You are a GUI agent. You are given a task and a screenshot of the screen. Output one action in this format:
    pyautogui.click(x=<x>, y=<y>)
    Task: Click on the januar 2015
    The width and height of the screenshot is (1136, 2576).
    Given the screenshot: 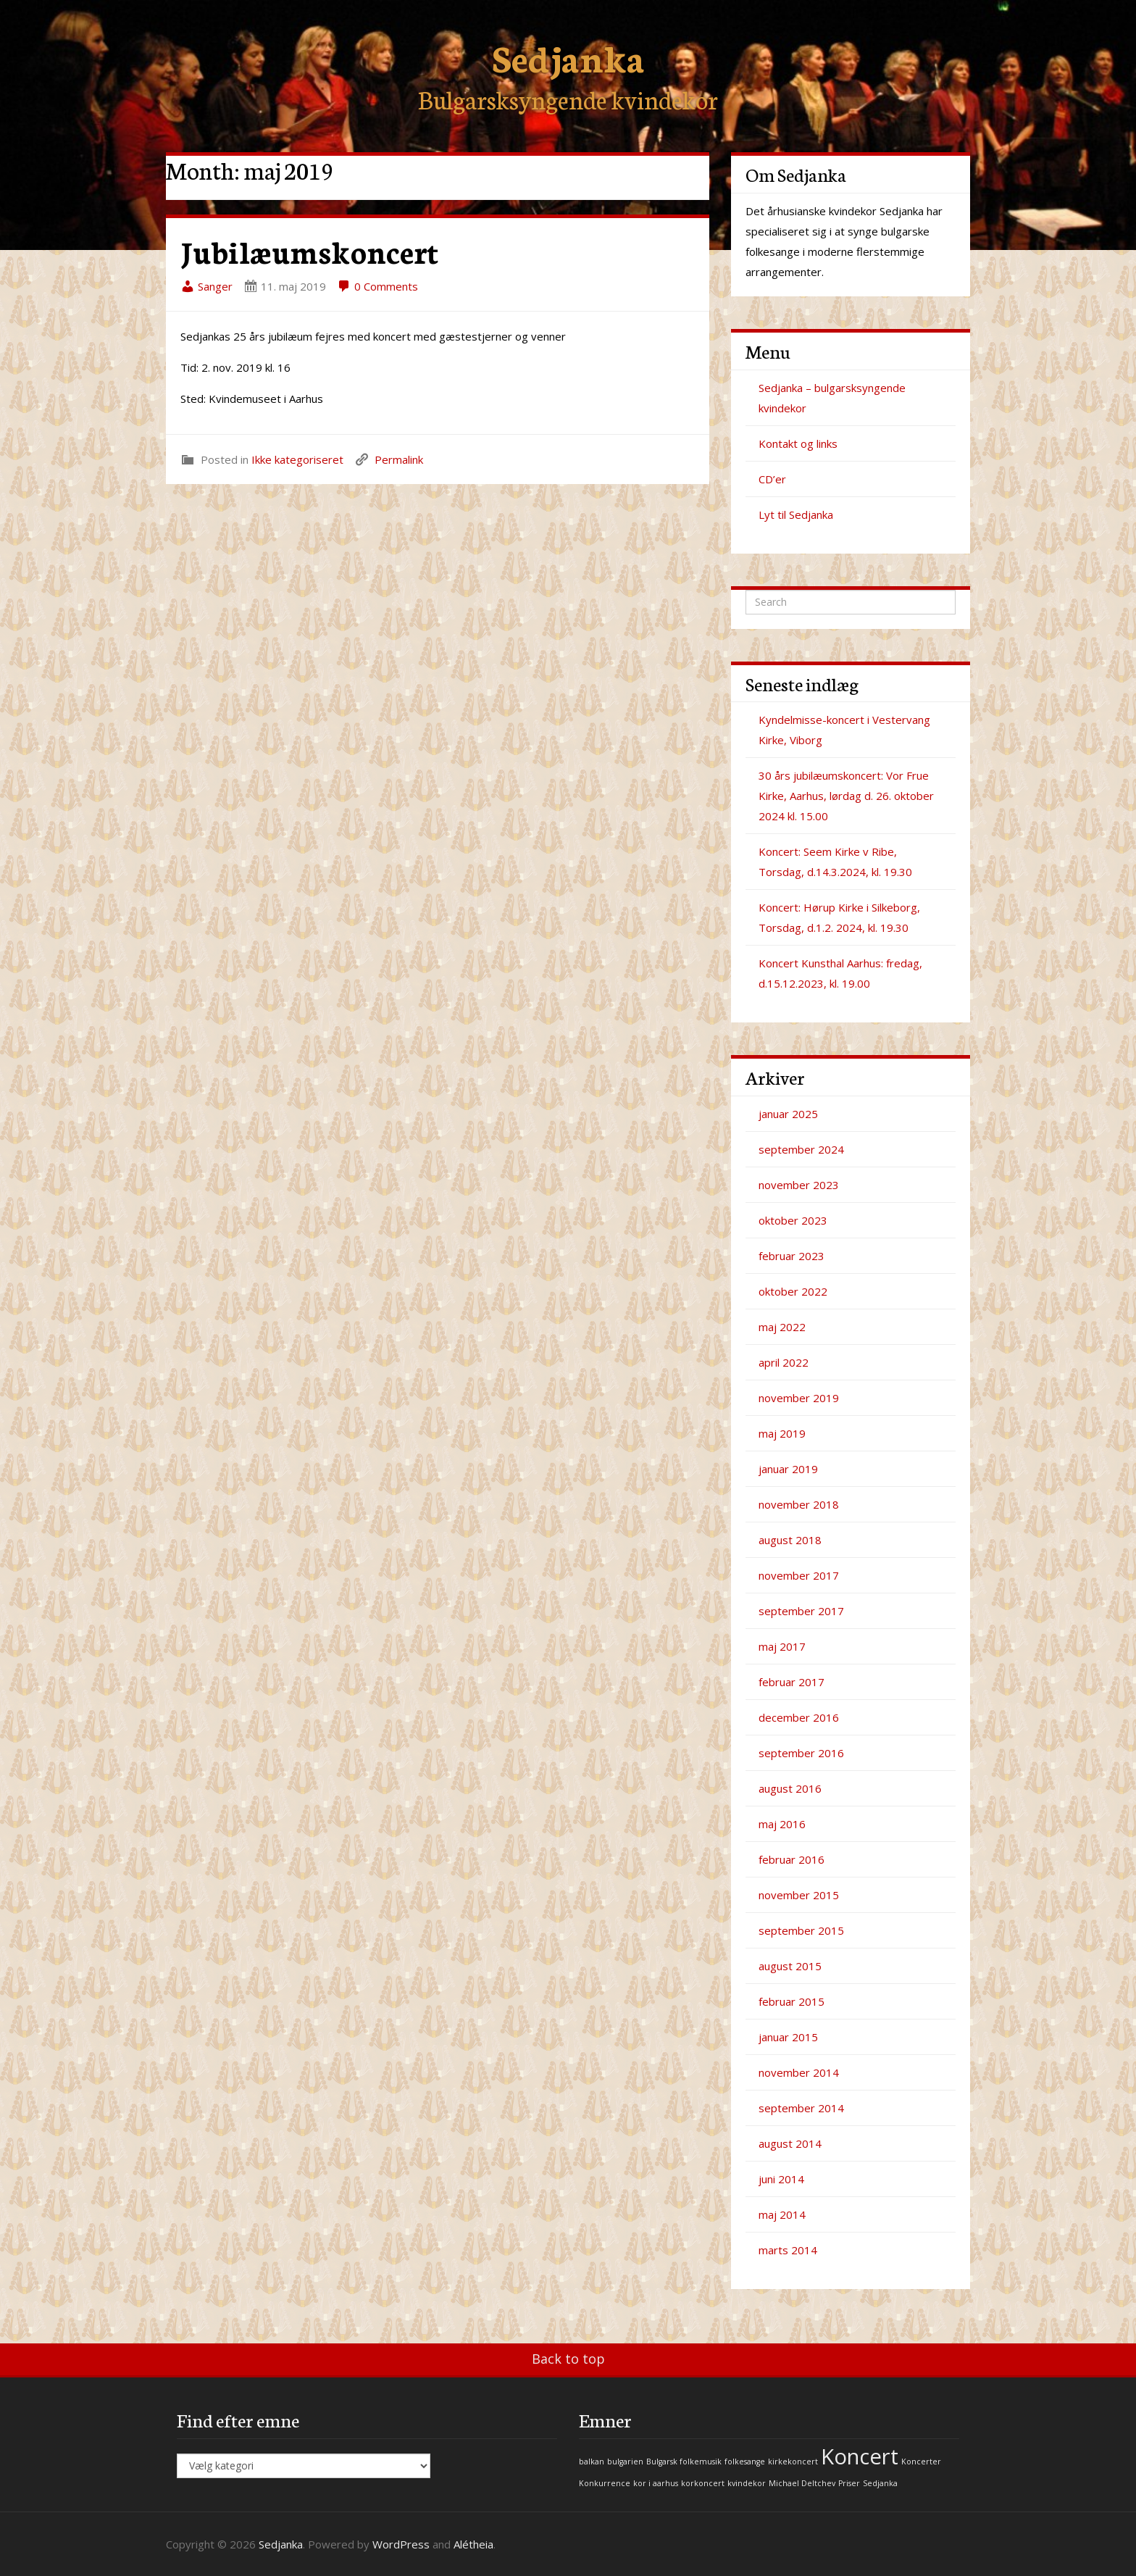 What is the action you would take?
    pyautogui.click(x=788, y=2037)
    